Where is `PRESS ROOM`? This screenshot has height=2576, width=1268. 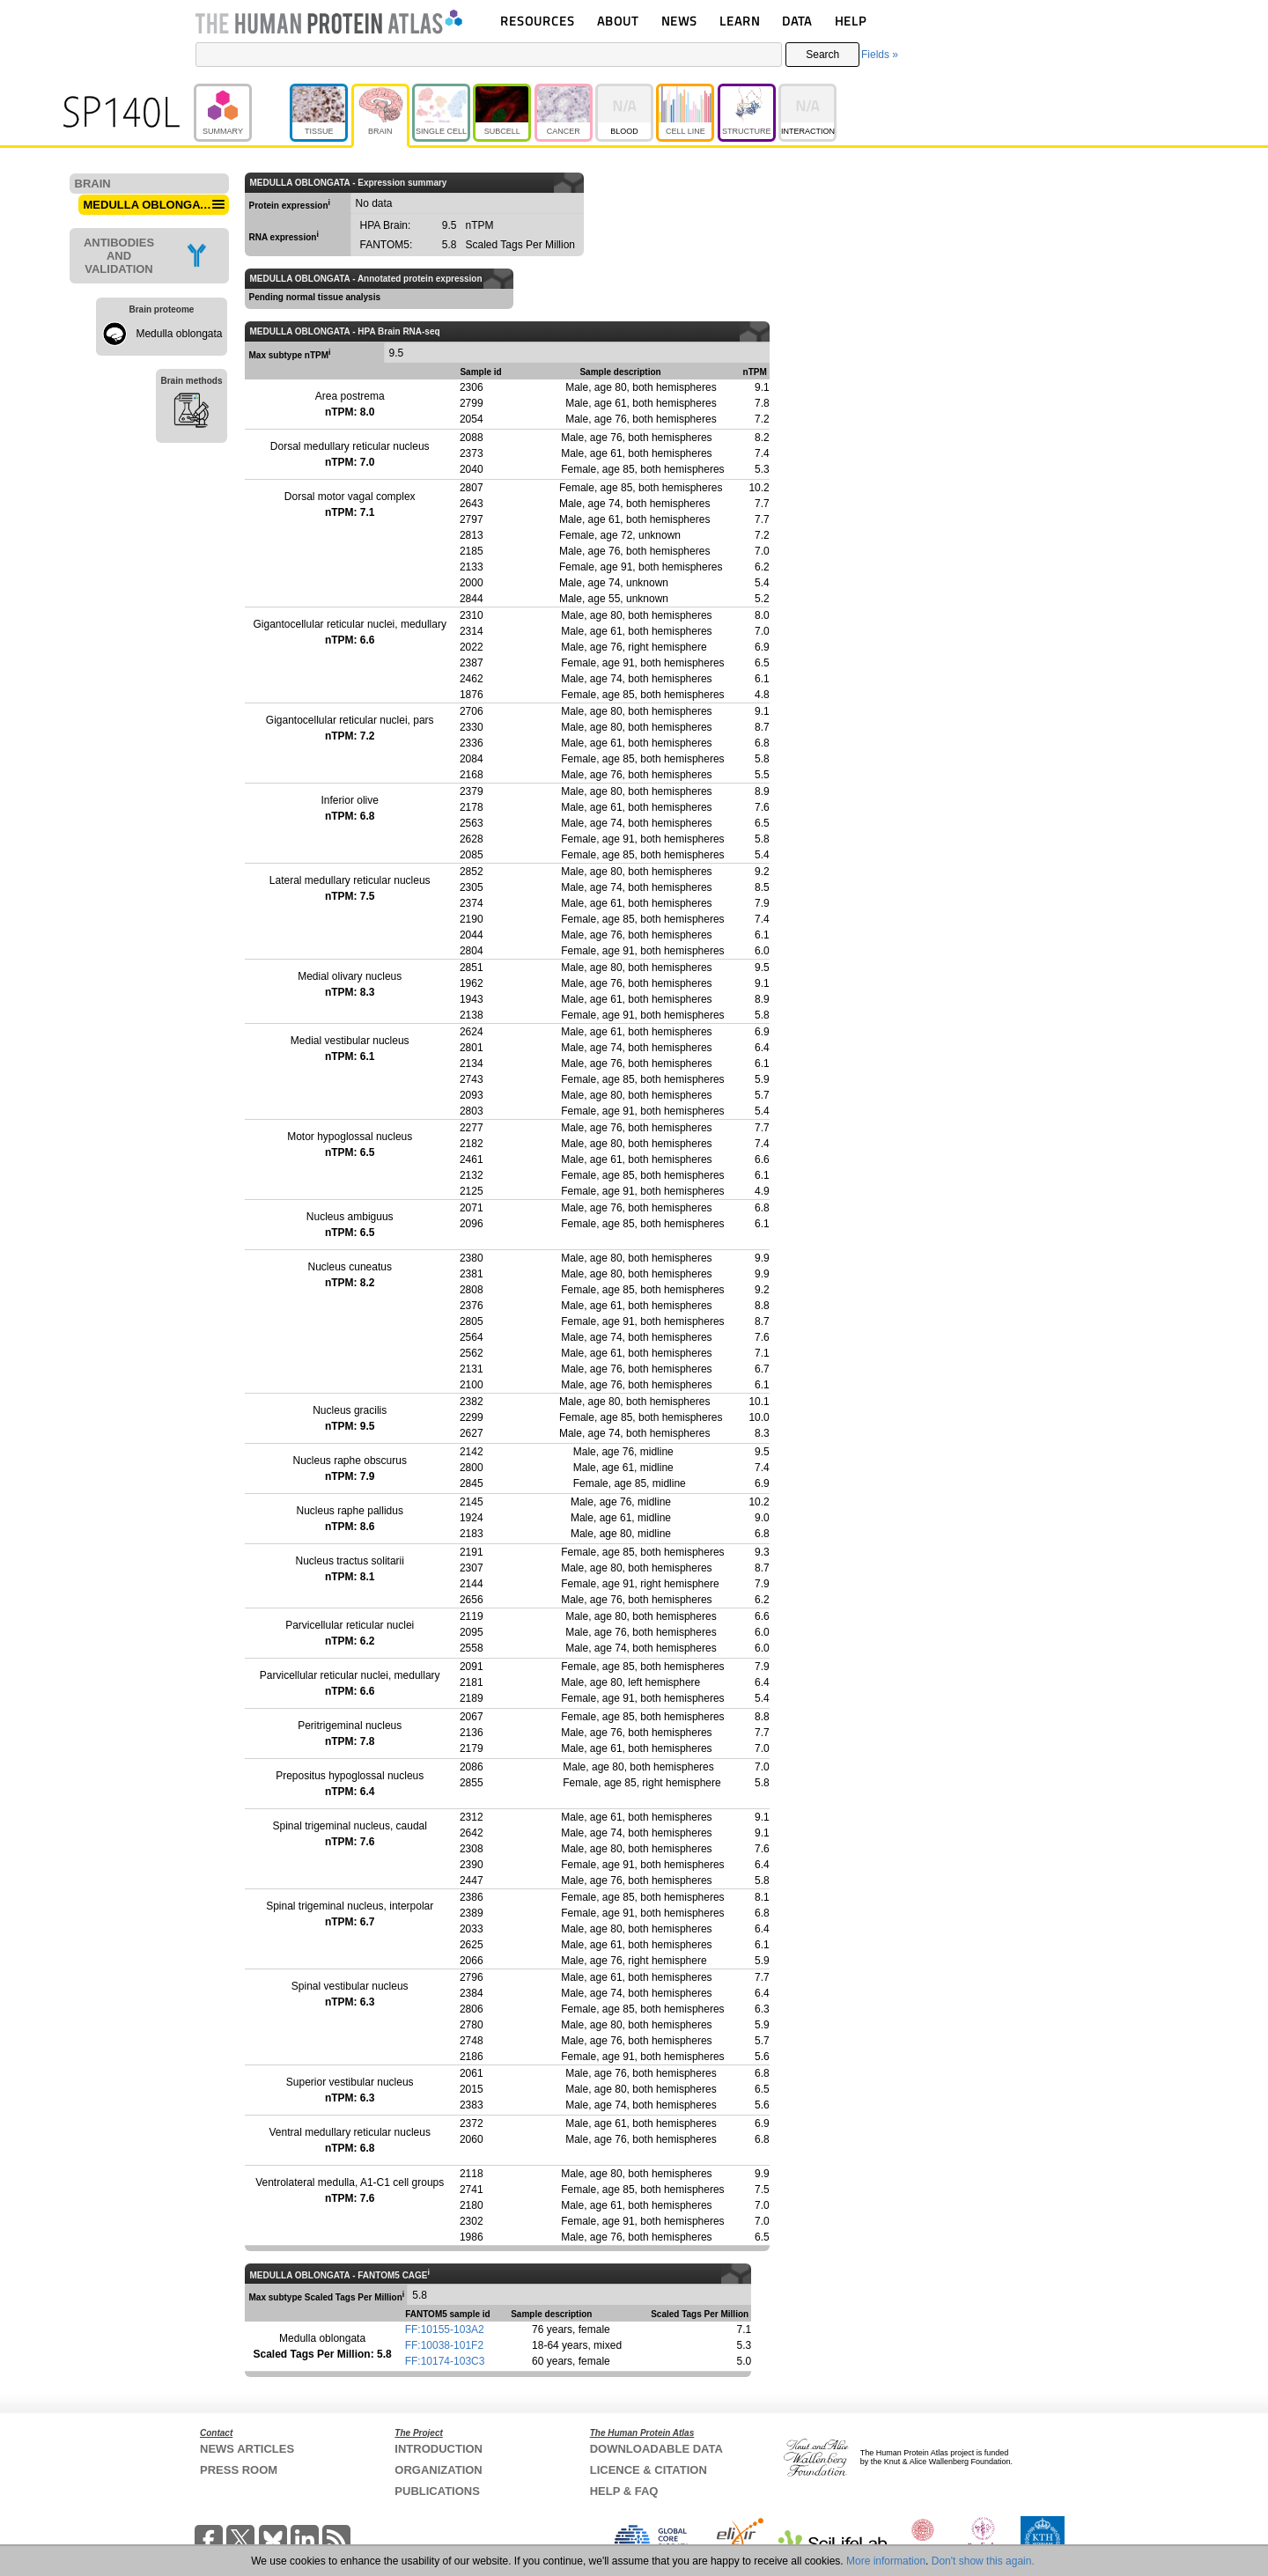 PRESS ROOM is located at coordinates (238, 2470).